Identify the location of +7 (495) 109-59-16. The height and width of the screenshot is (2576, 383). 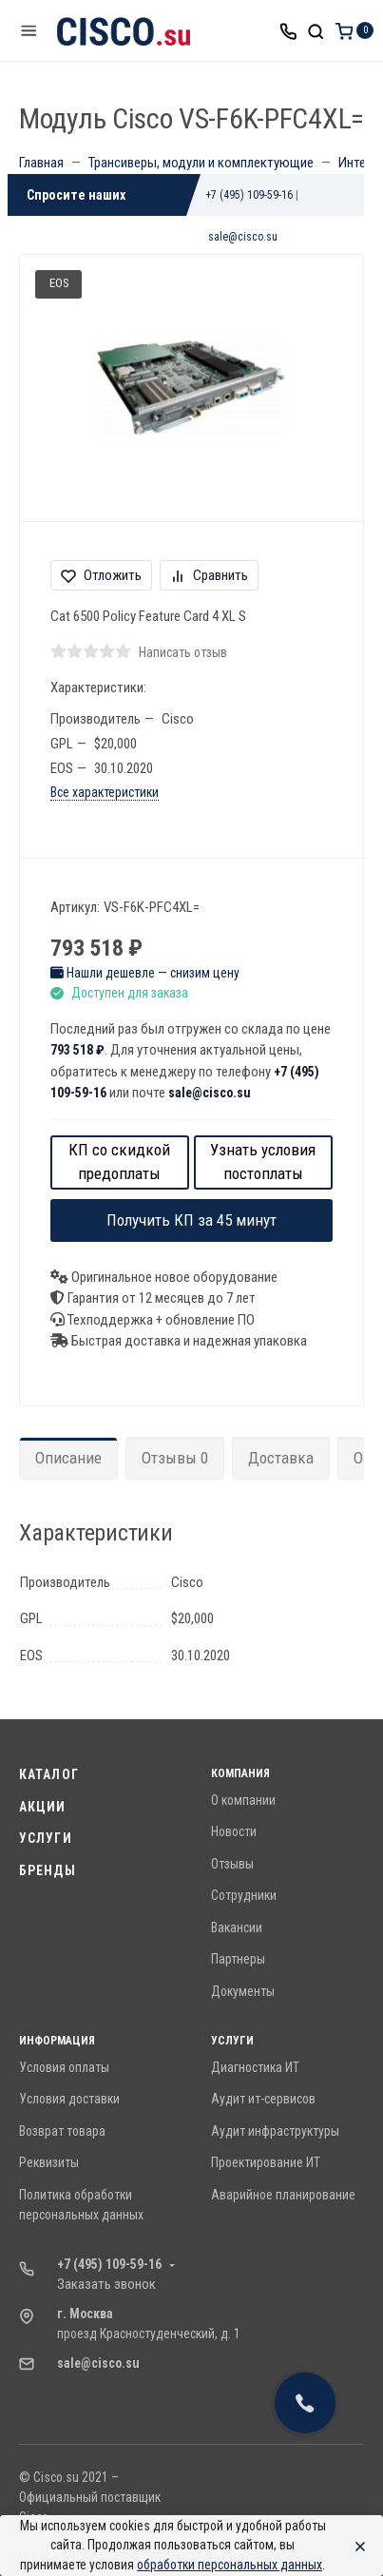
(249, 195).